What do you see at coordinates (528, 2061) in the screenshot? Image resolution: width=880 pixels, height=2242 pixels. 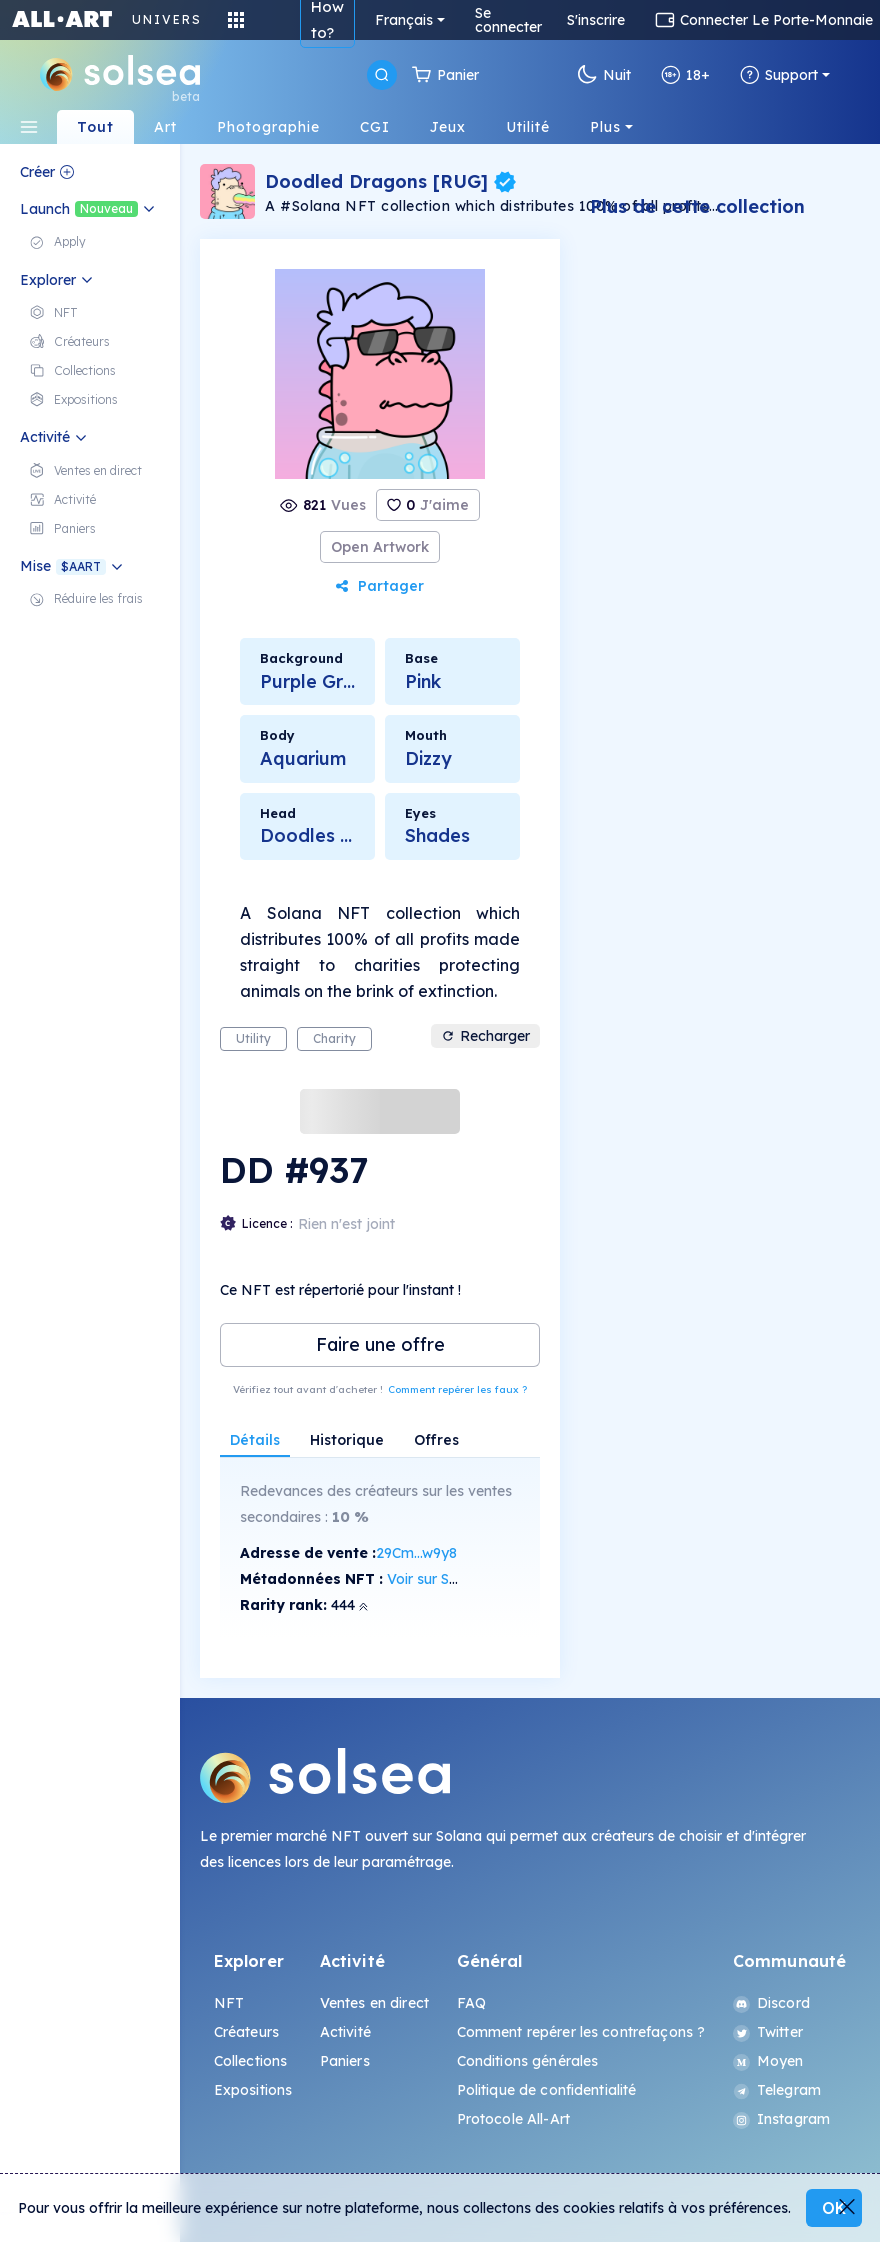 I see `Conditions générales` at bounding box center [528, 2061].